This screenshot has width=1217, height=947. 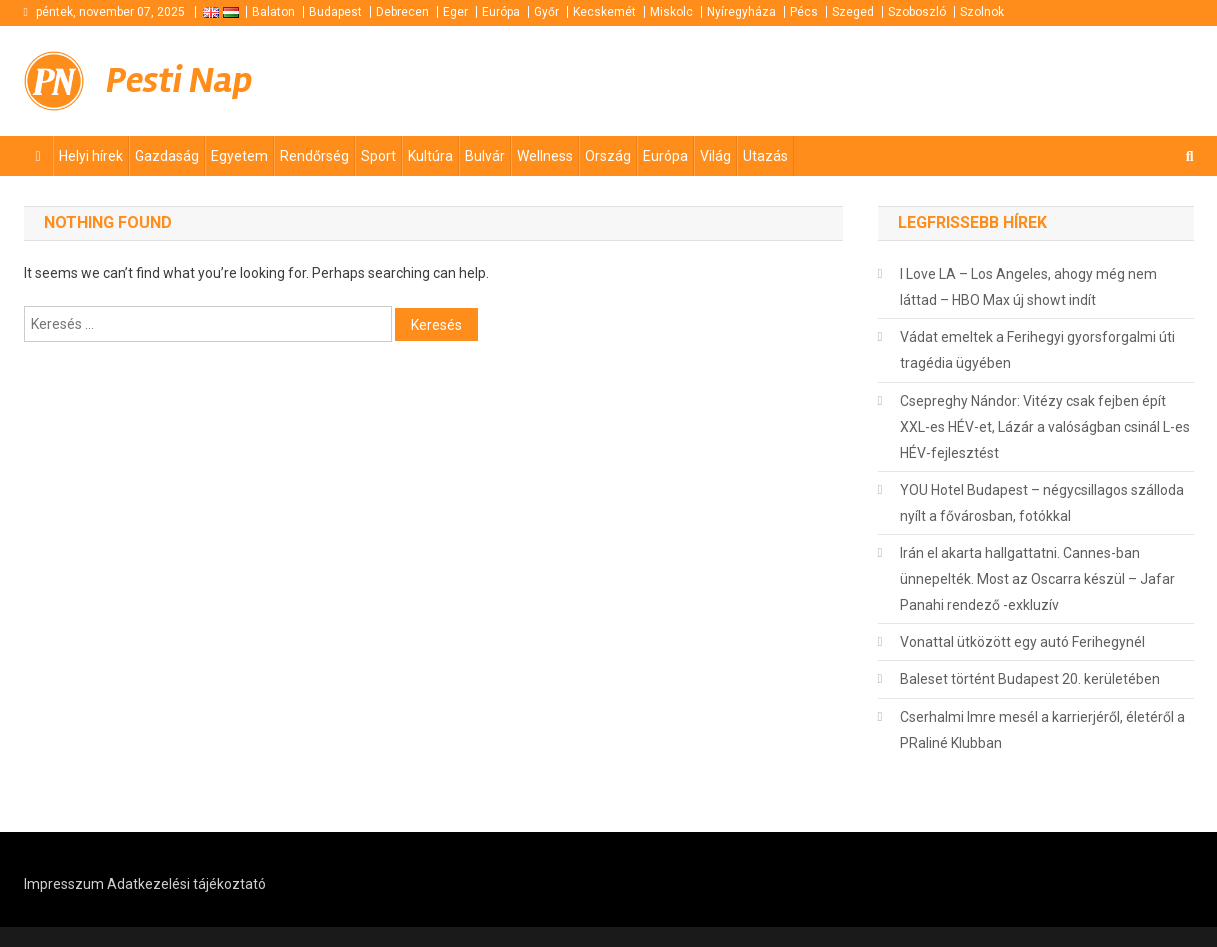 I want to click on Cserhalmi Imre mesél a karrierjéről, életéről a PRaliné Klubban, so click(x=1042, y=730).